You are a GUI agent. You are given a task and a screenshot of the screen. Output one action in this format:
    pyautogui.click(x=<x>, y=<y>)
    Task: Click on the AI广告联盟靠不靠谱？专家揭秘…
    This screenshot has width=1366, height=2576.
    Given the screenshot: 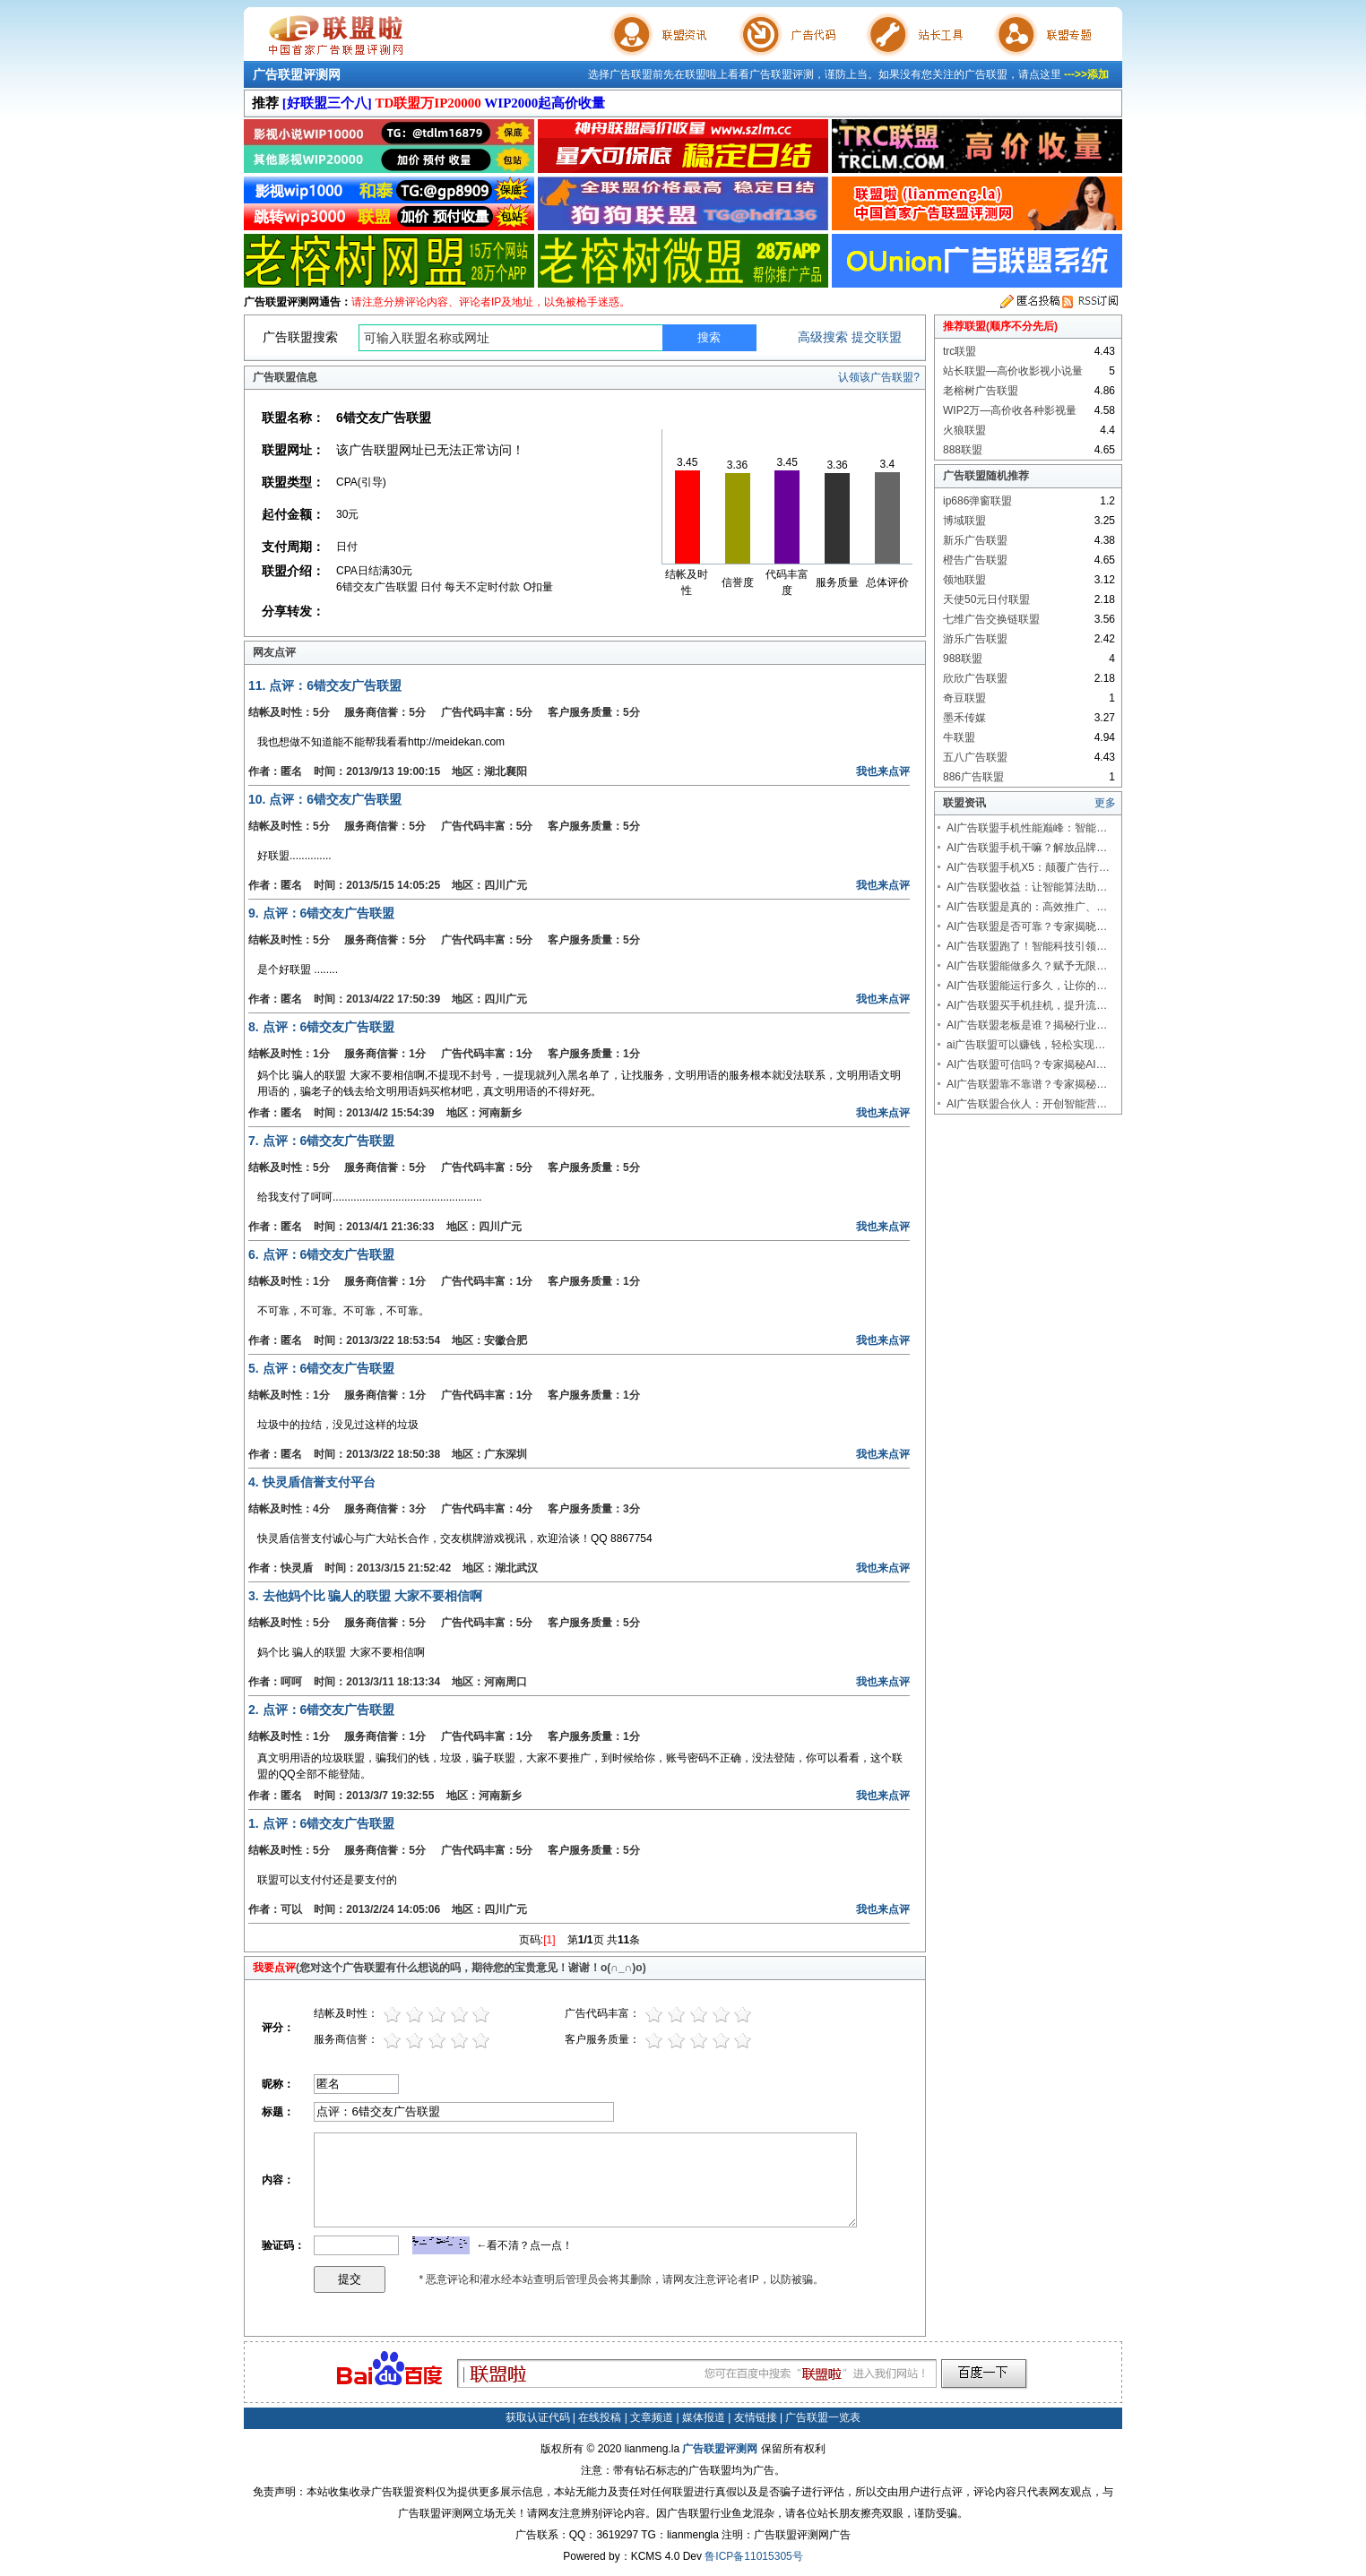 What is the action you would take?
    pyautogui.click(x=1027, y=1084)
    